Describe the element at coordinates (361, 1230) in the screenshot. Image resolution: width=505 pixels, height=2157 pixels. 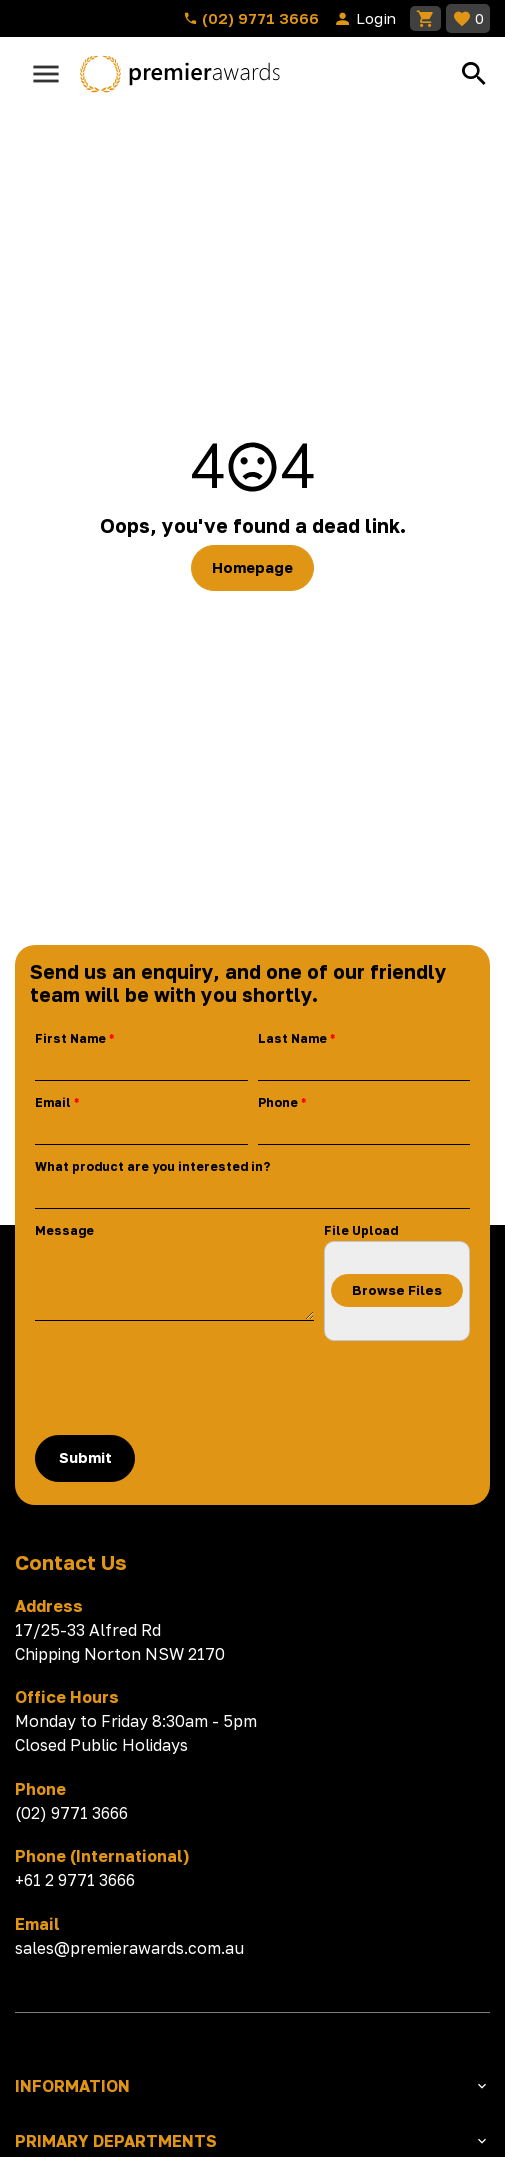
I see `File Upload` at that location.